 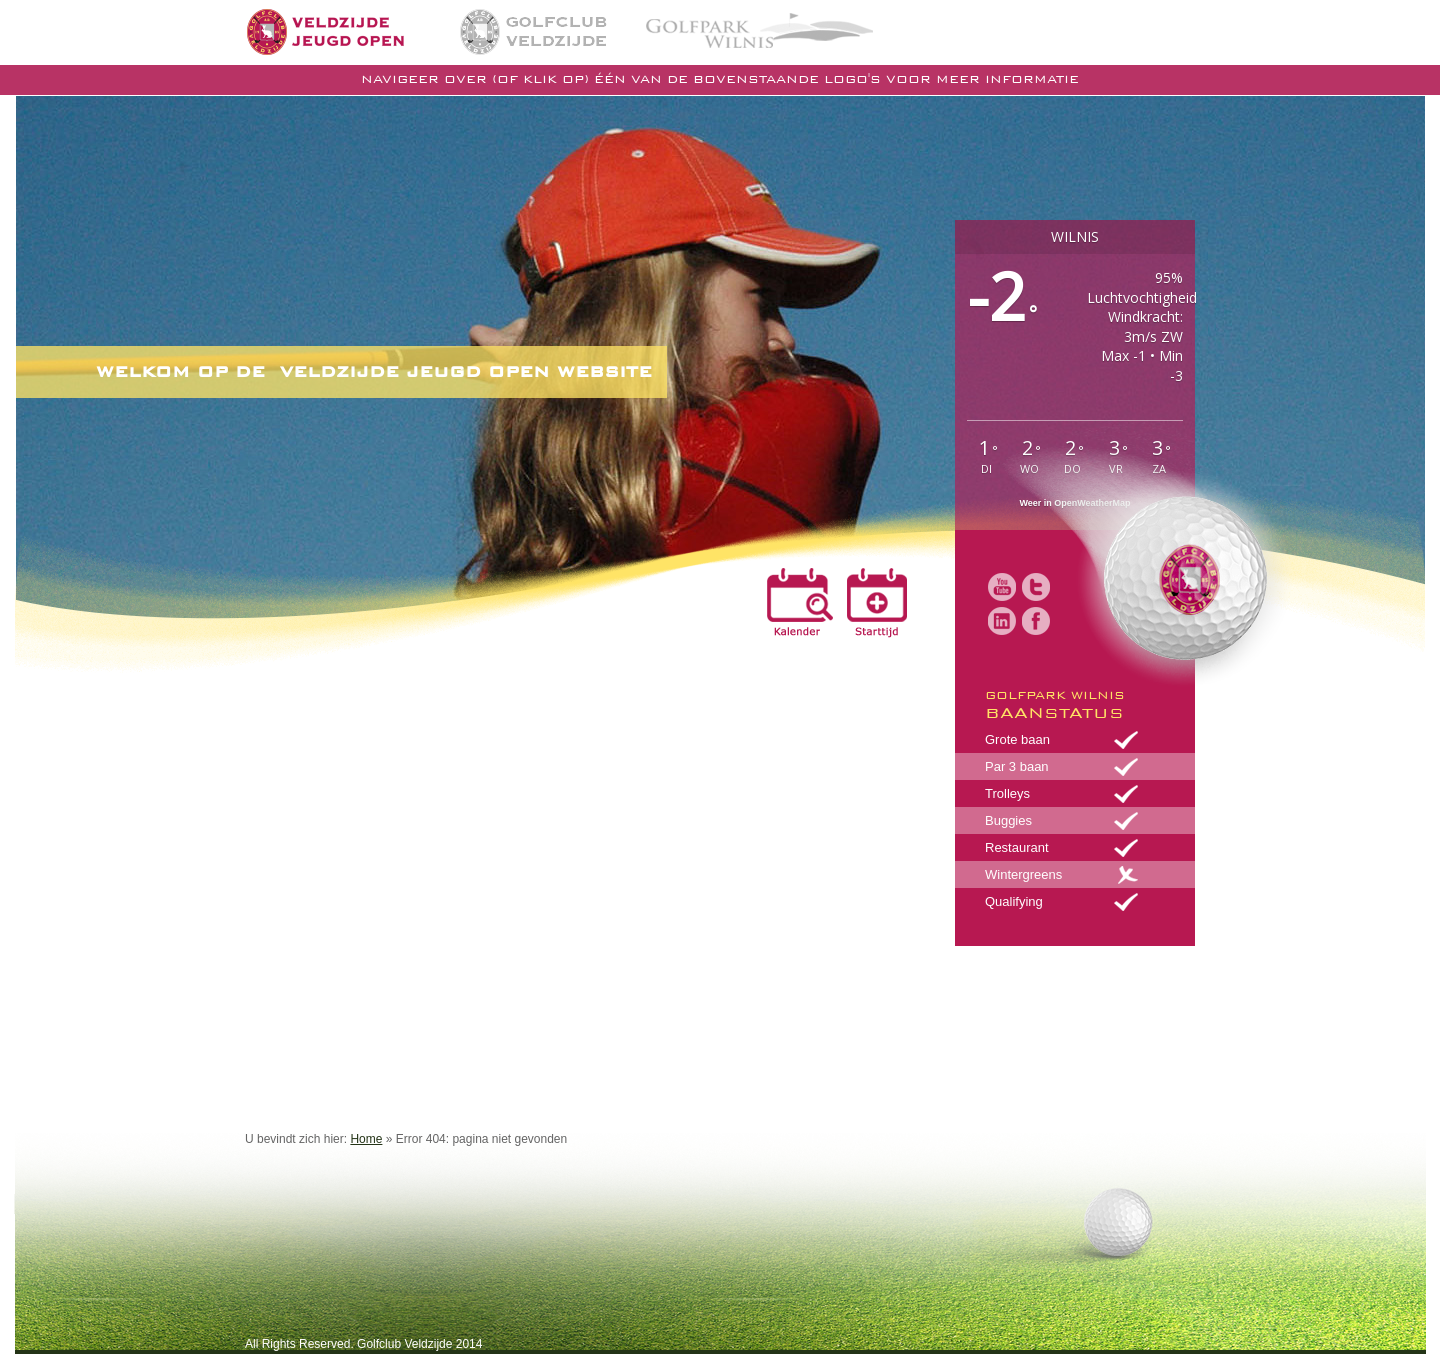 What do you see at coordinates (800, 603) in the screenshot?
I see `Kalender` at bounding box center [800, 603].